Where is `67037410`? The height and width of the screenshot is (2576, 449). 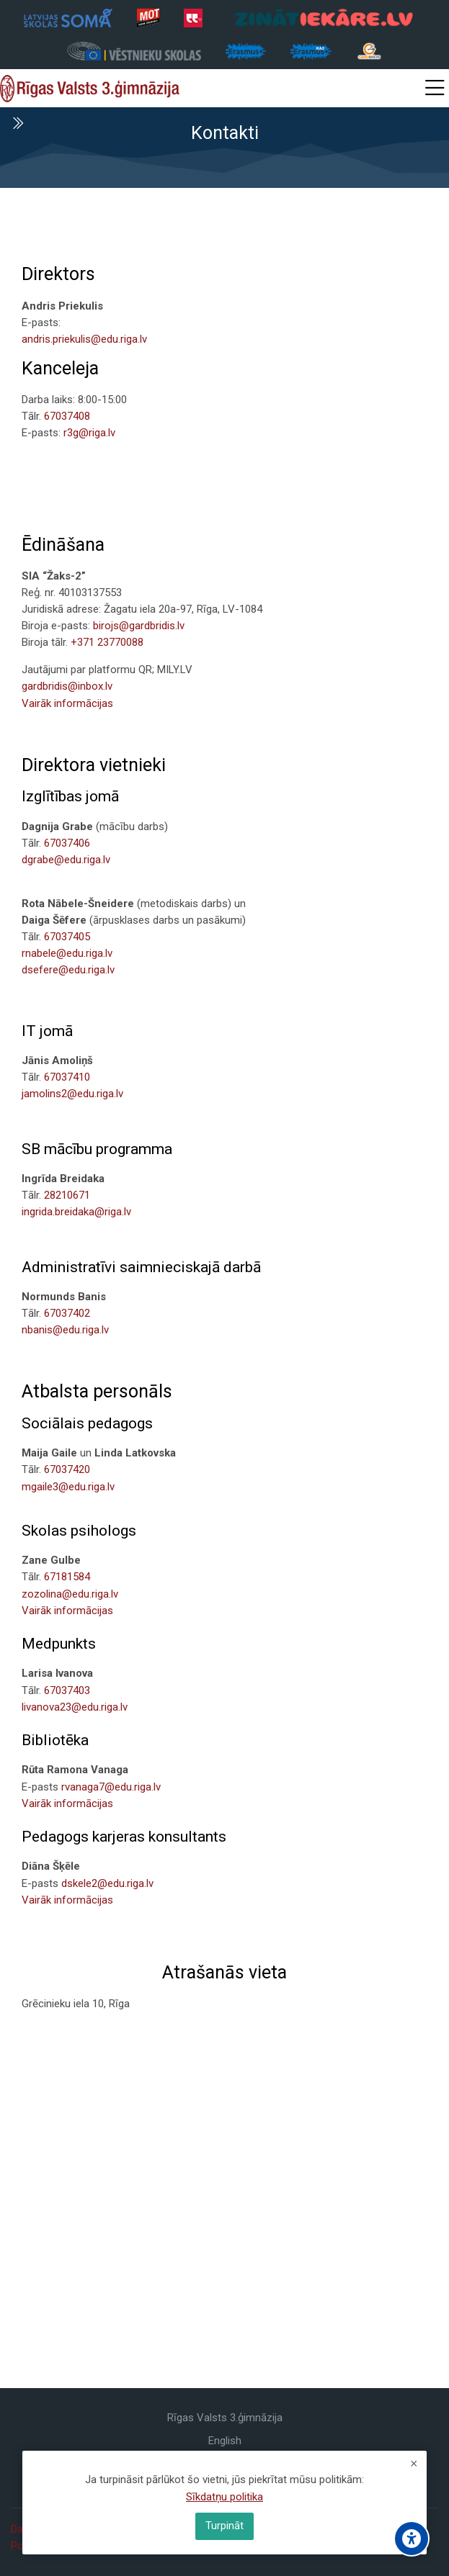 67037410 is located at coordinates (67, 1077).